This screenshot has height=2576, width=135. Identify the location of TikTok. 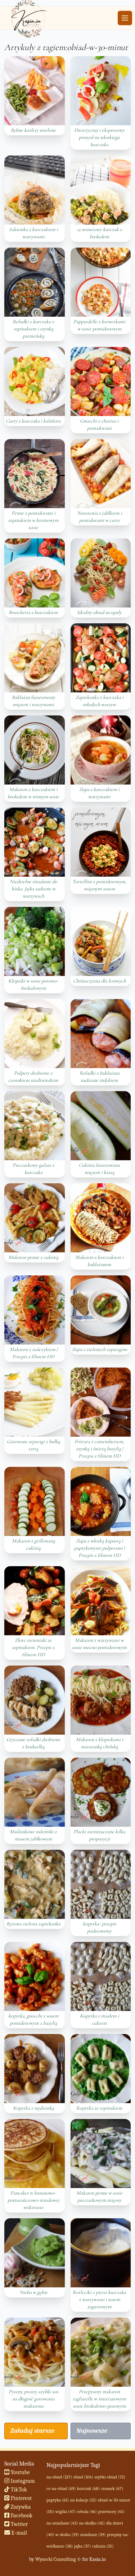
(15, 2489).